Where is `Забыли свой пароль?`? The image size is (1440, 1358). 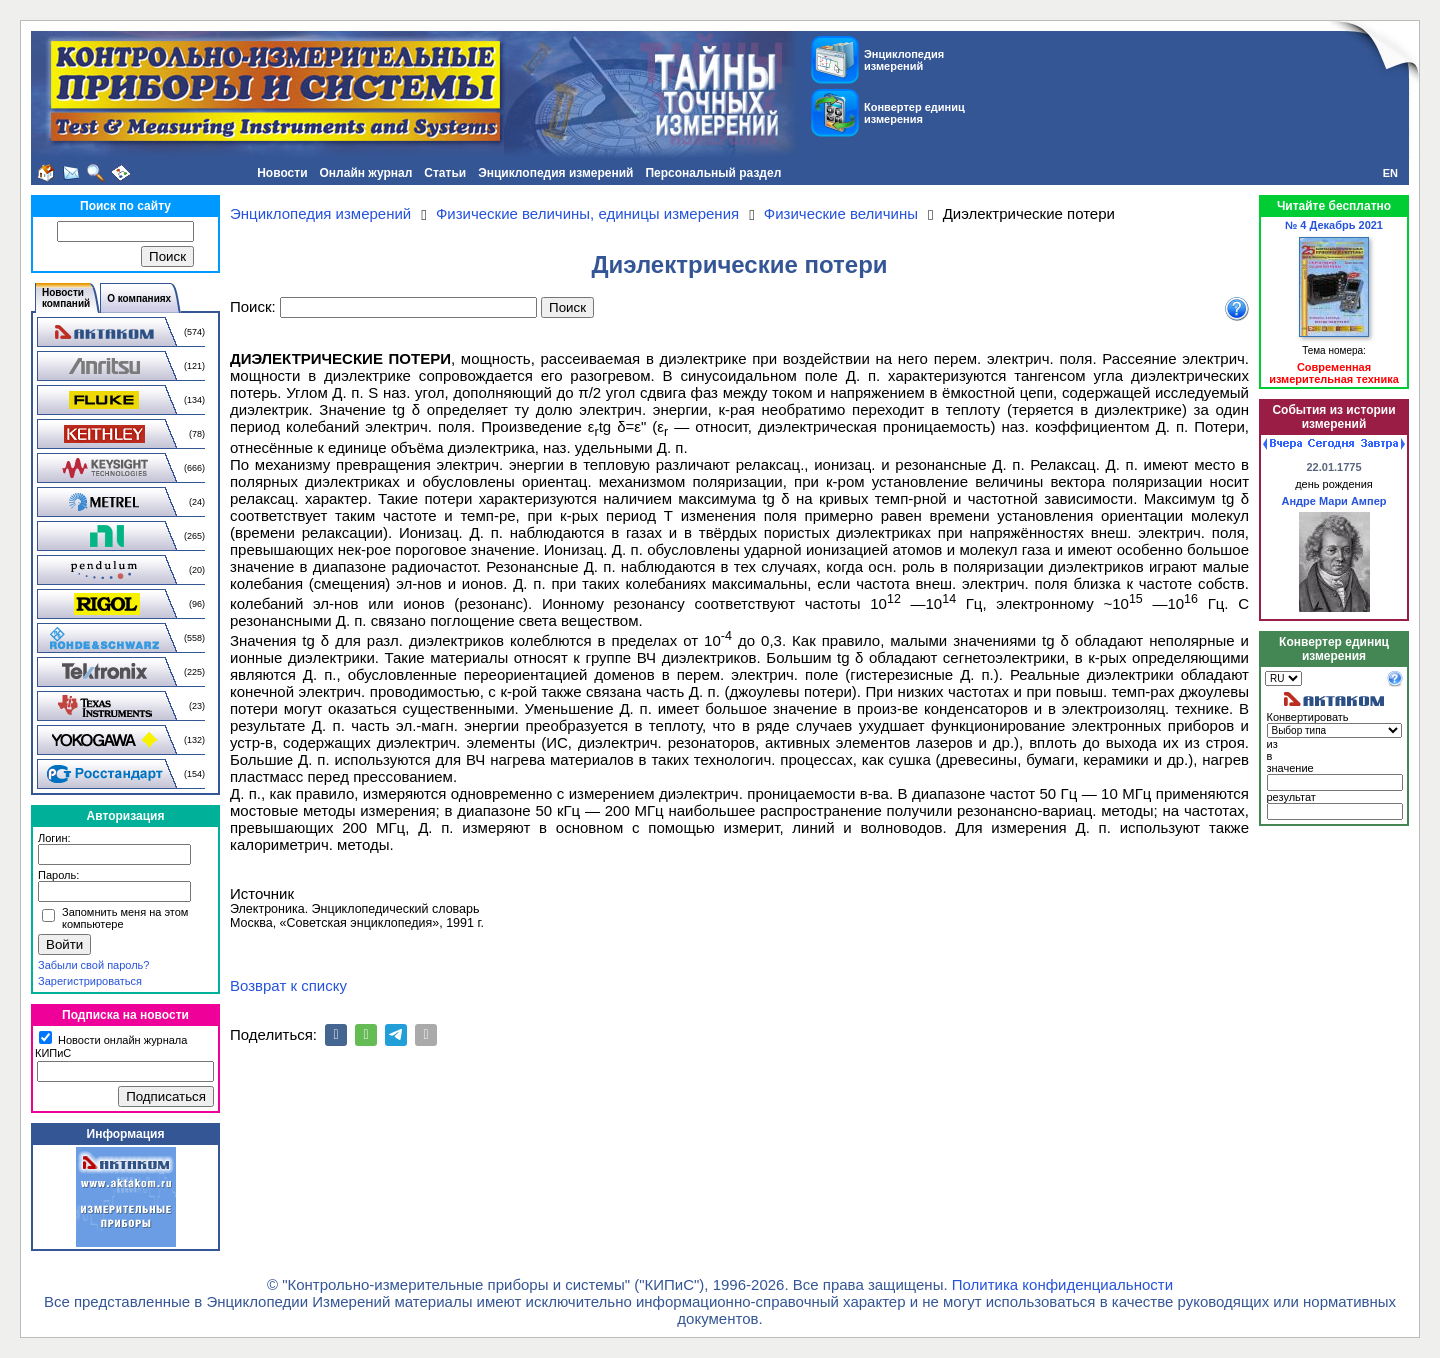 Забыли свой пароль? is located at coordinates (93, 965).